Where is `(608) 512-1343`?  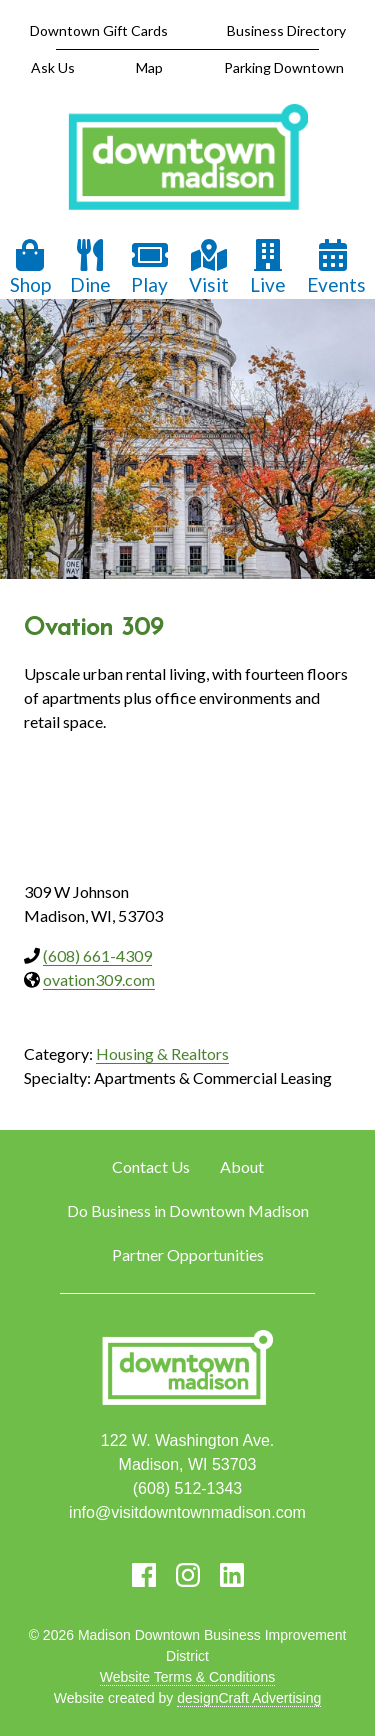
(608) 512-1343 is located at coordinates (187, 1488).